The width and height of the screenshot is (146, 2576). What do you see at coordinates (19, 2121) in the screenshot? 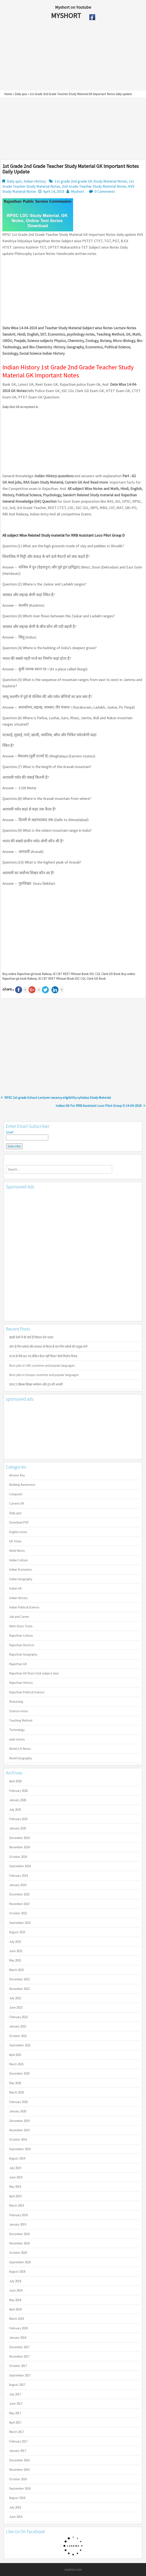
I see `December 2019` at bounding box center [19, 2121].